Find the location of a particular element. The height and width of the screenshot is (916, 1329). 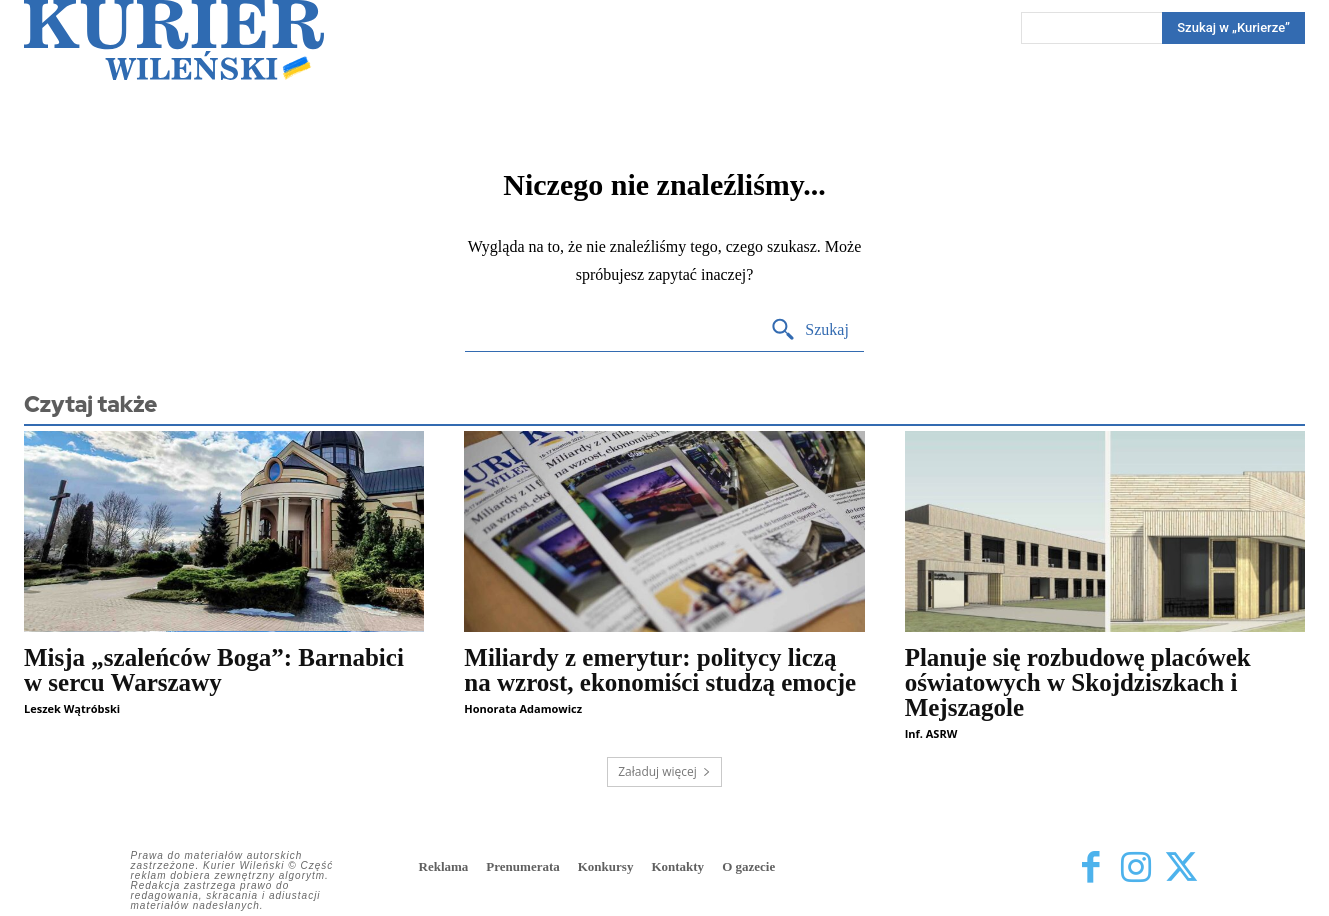

Miliardy z emerytur: politycy liczą na wzrost, ekonomiści studzą emocje is located at coordinates (660, 670).